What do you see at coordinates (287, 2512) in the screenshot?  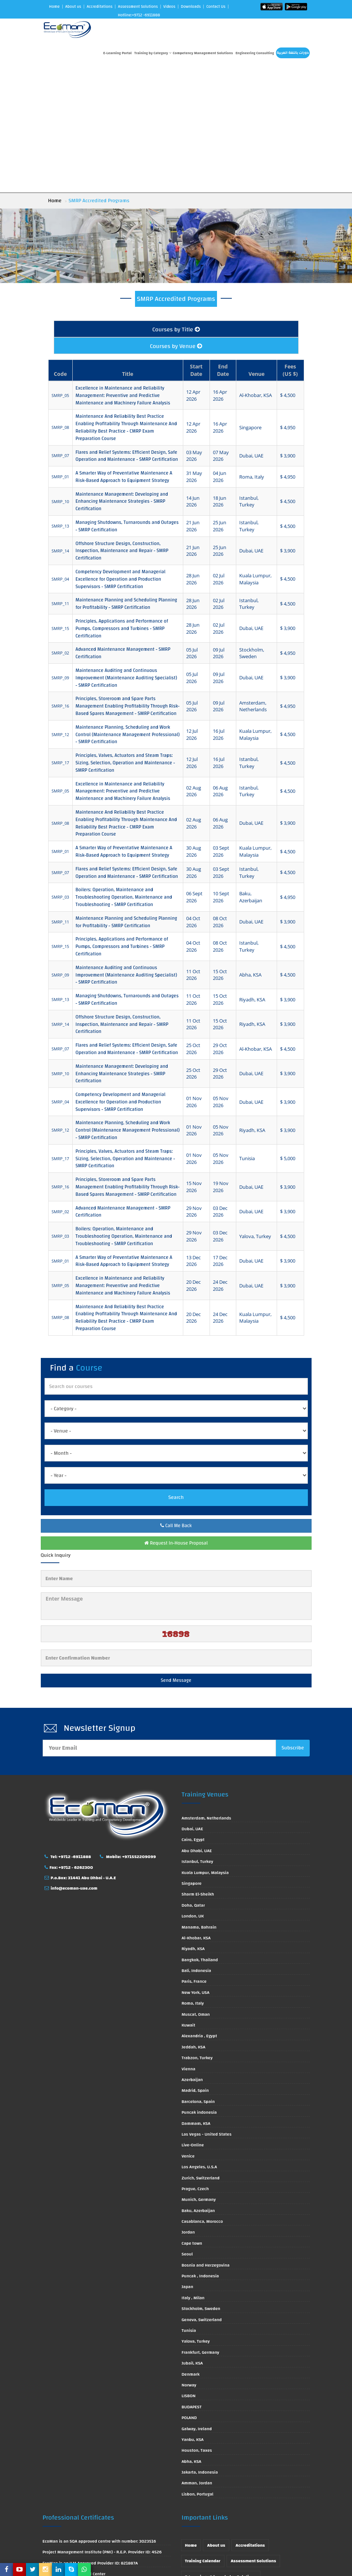 I see `Privacy Policy` at bounding box center [287, 2512].